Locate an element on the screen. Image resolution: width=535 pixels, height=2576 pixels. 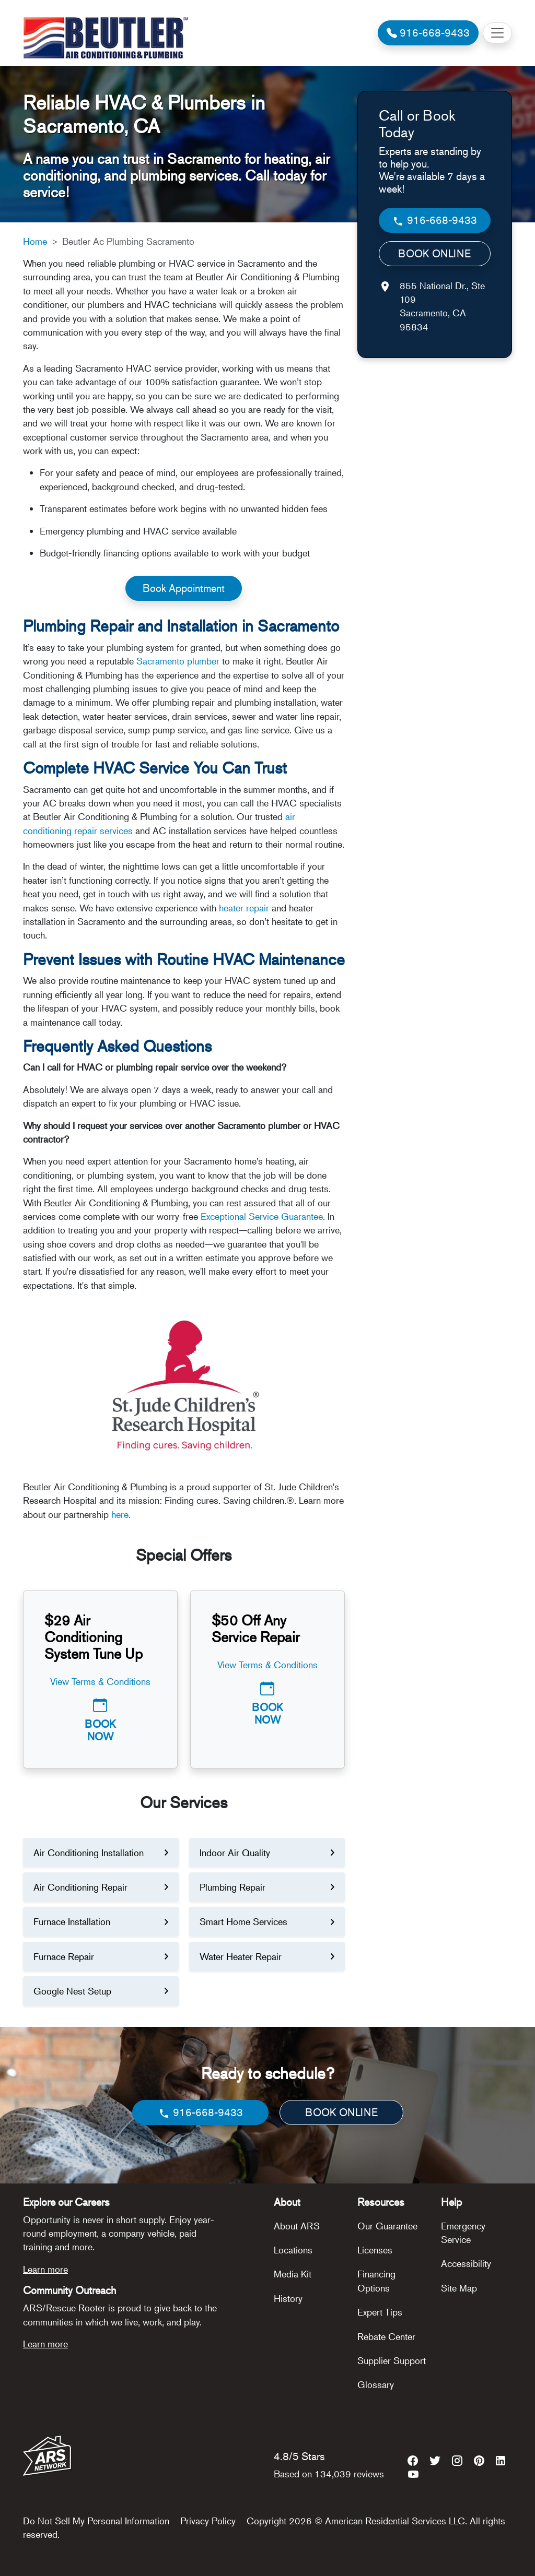
Air Conditioning Repair is located at coordinates (80, 1887).